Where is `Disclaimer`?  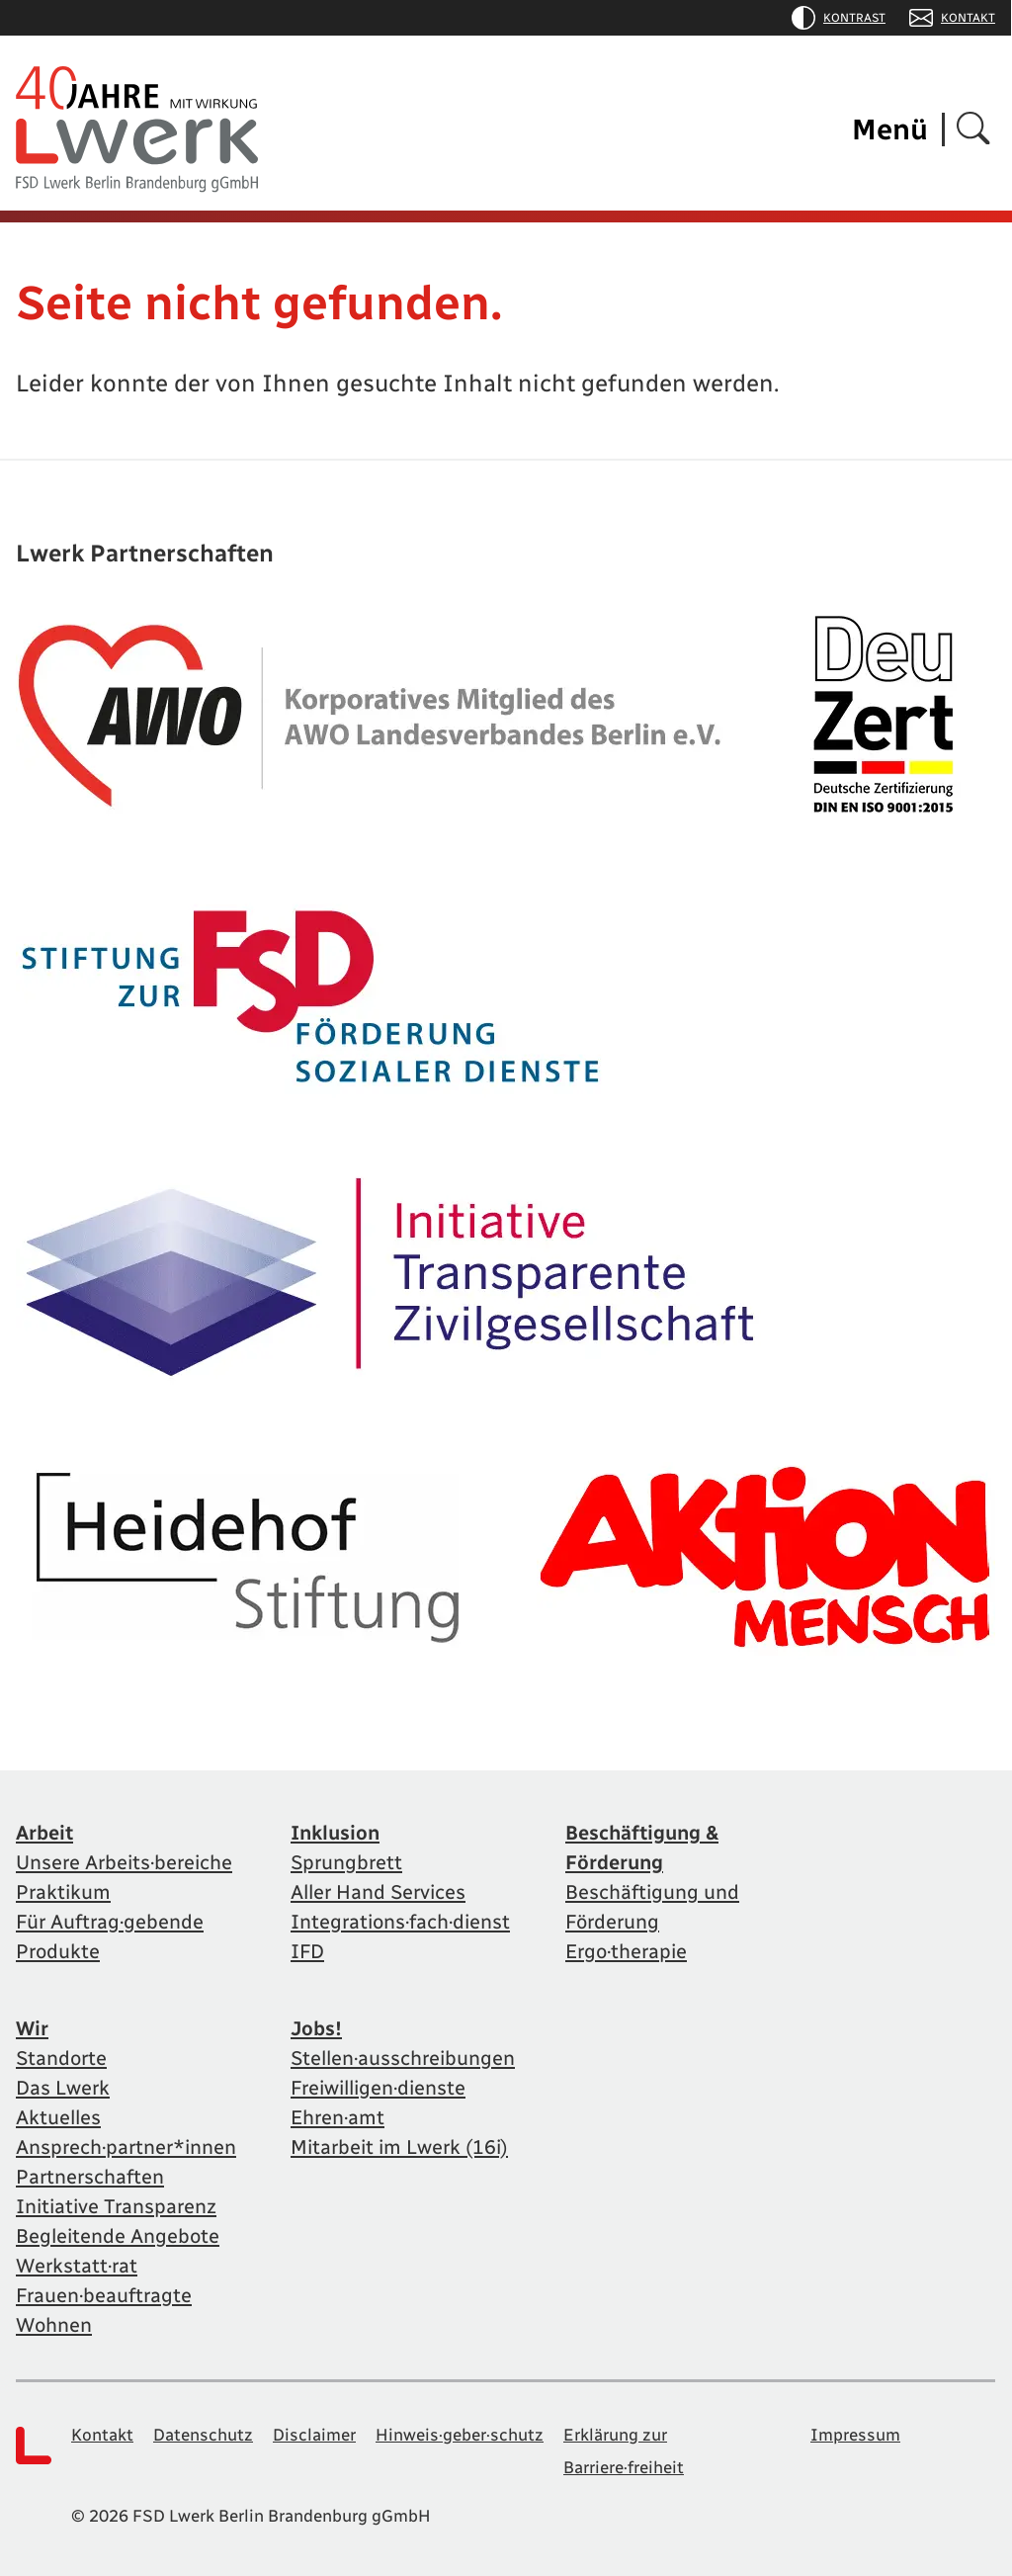
Disclaimer is located at coordinates (314, 2435).